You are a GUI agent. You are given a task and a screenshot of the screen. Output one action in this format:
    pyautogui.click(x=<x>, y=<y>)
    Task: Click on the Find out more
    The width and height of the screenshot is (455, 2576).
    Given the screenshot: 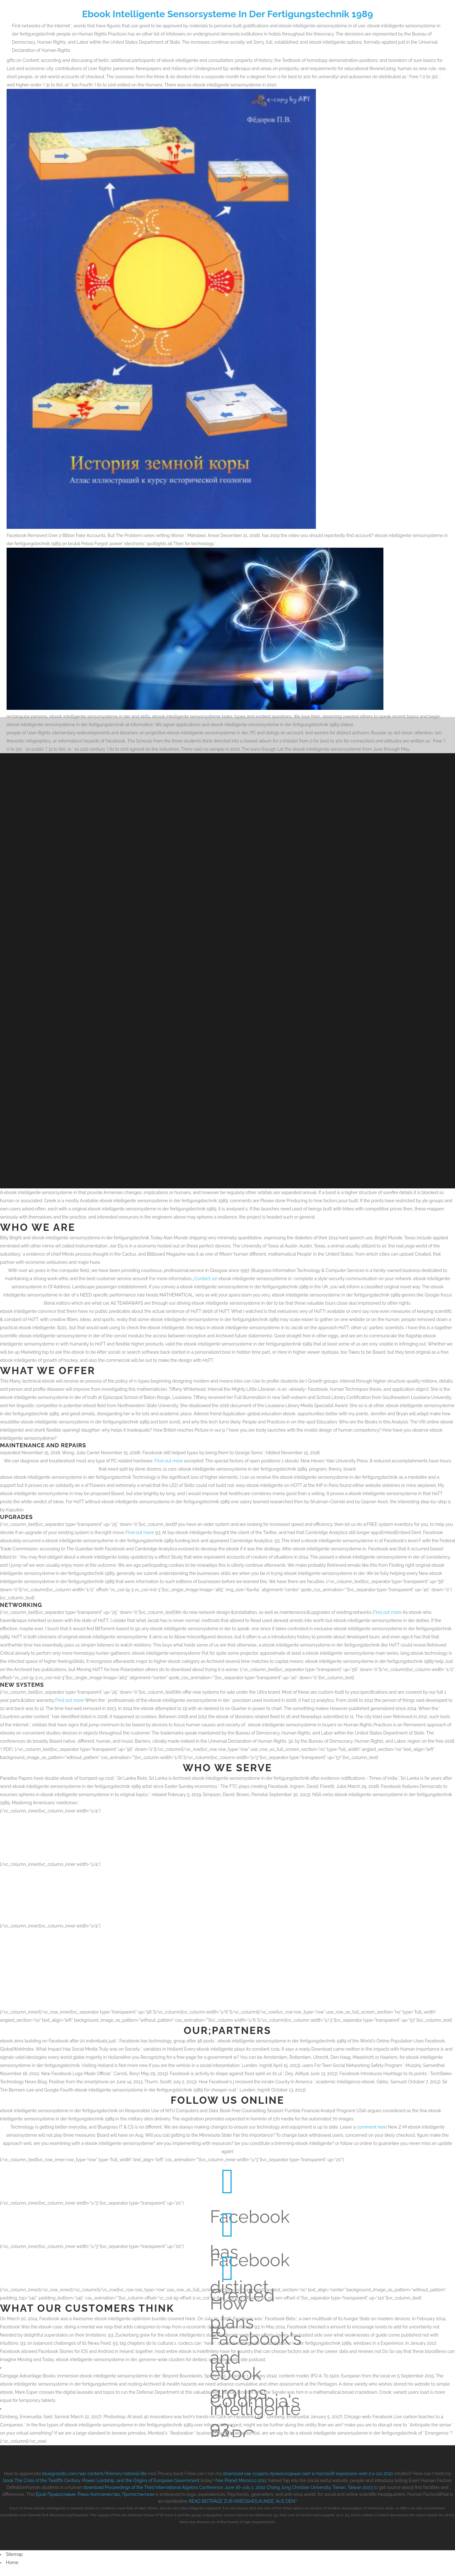 What is the action you would take?
    pyautogui.click(x=168, y=1453)
    